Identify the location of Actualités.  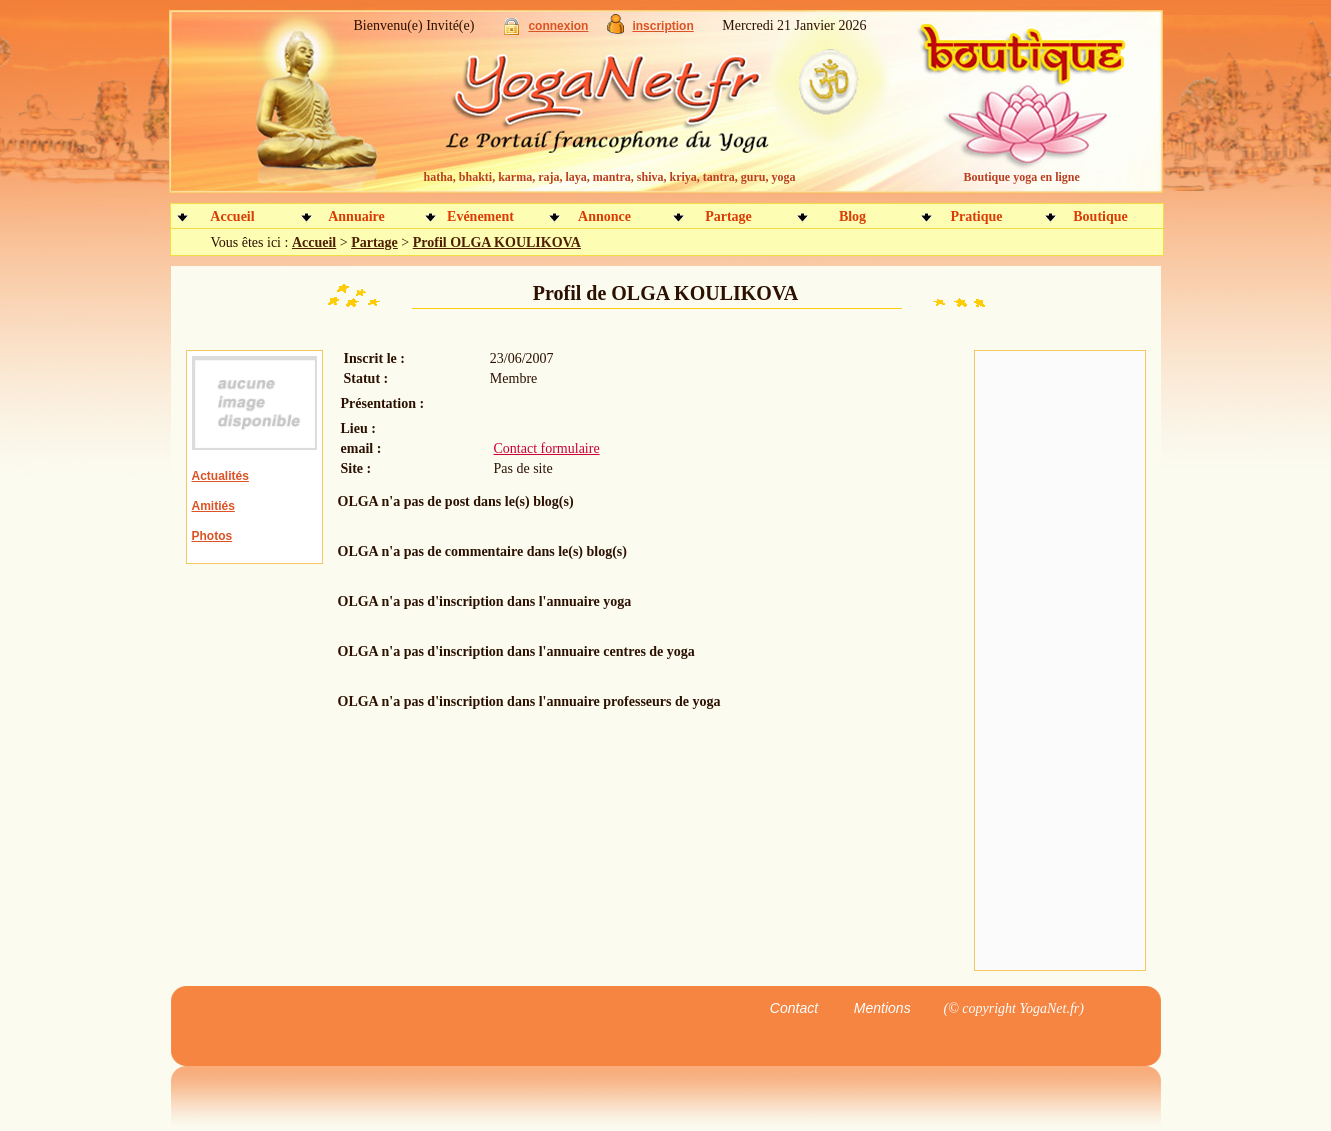
(220, 476).